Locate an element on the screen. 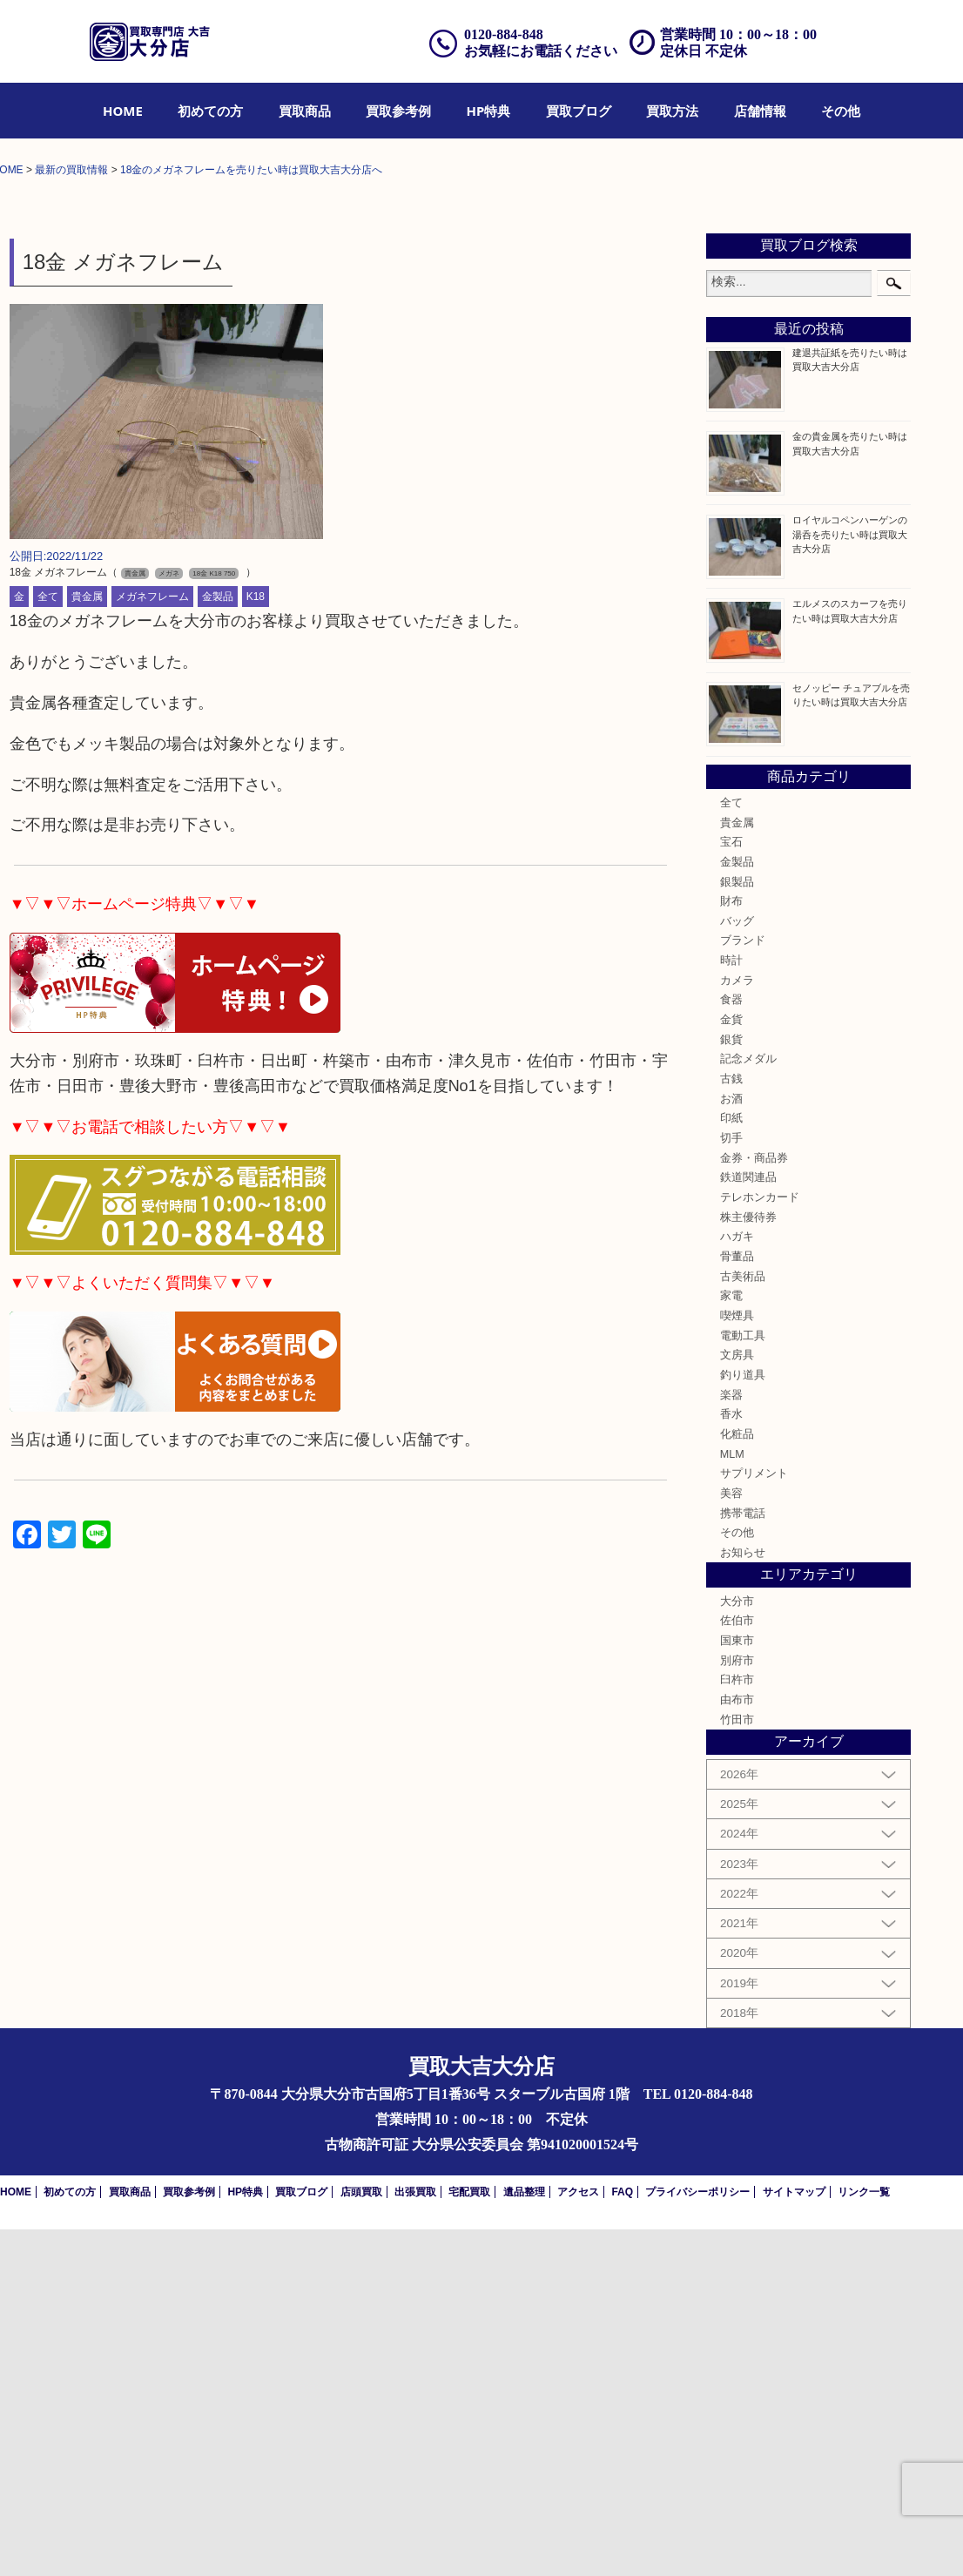 This screenshot has width=963, height=2576. 古美術品 is located at coordinates (742, 1623).